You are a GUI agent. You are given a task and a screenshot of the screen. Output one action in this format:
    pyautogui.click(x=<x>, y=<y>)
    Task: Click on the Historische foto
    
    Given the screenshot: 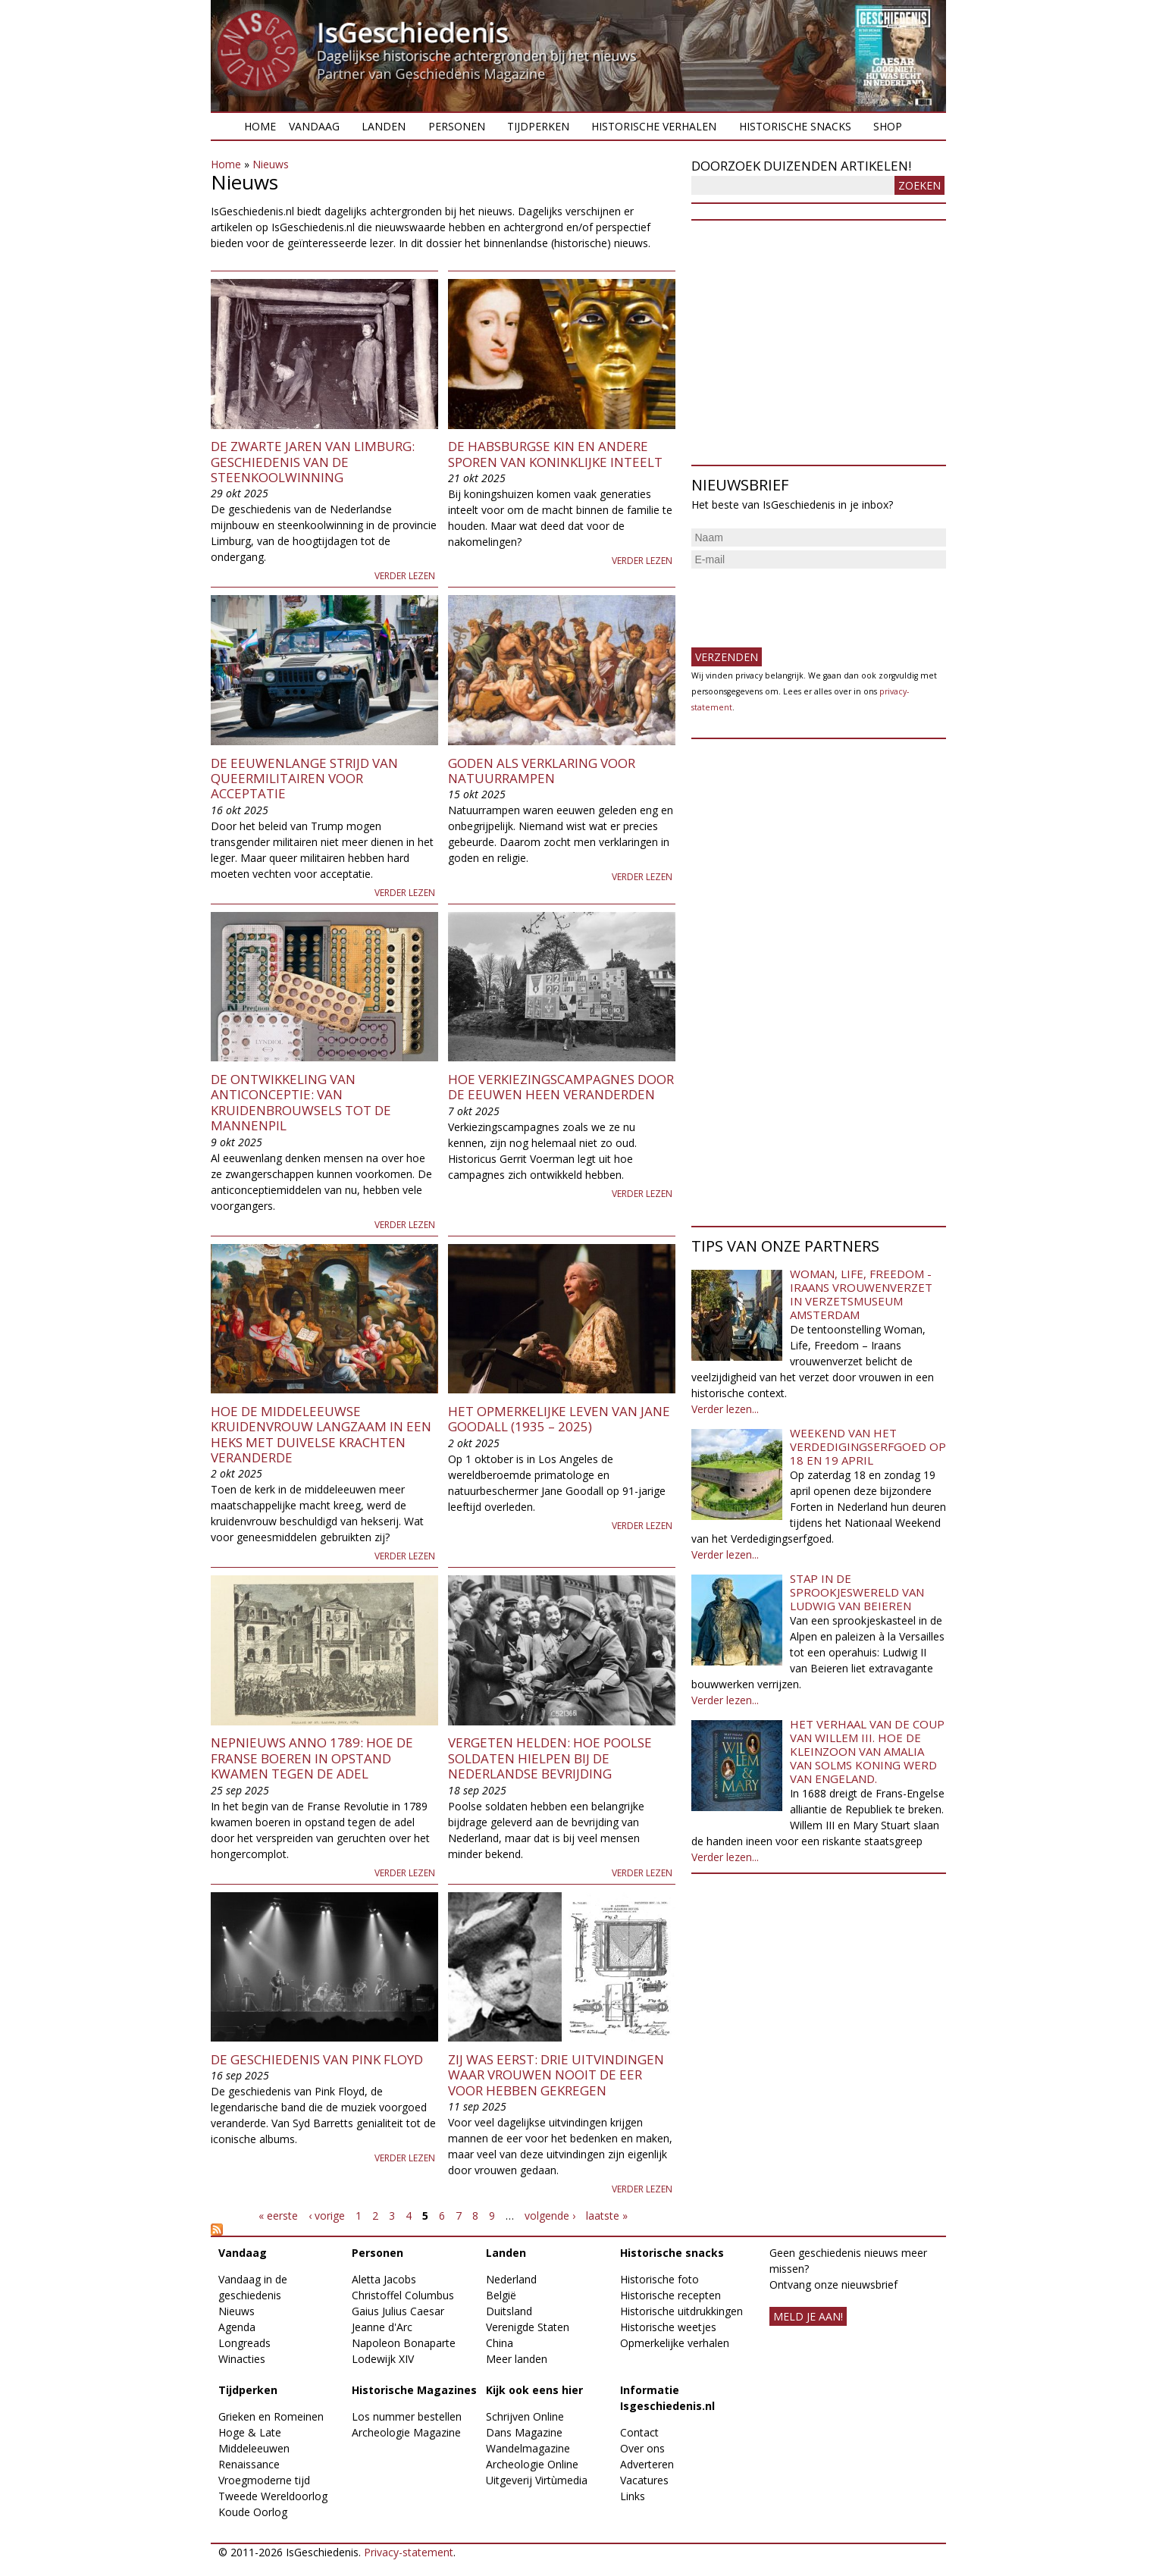 What is the action you would take?
    pyautogui.click(x=659, y=2279)
    